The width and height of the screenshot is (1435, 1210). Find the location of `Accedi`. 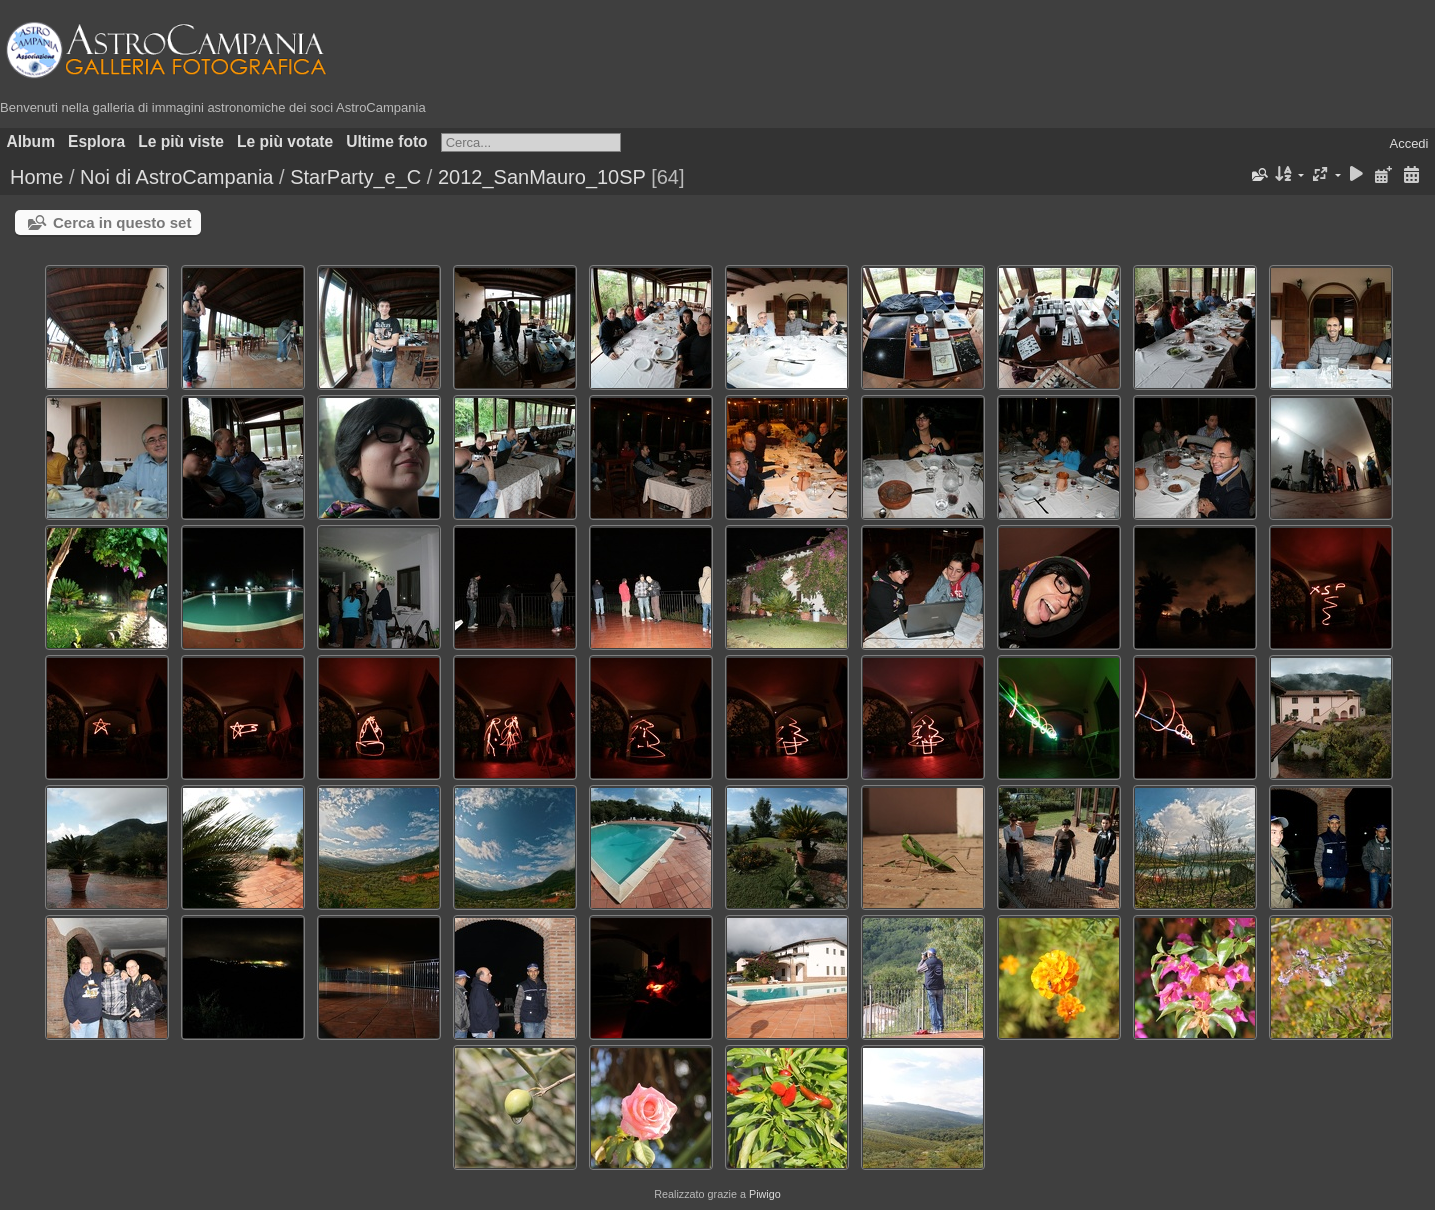

Accedi is located at coordinates (1408, 143).